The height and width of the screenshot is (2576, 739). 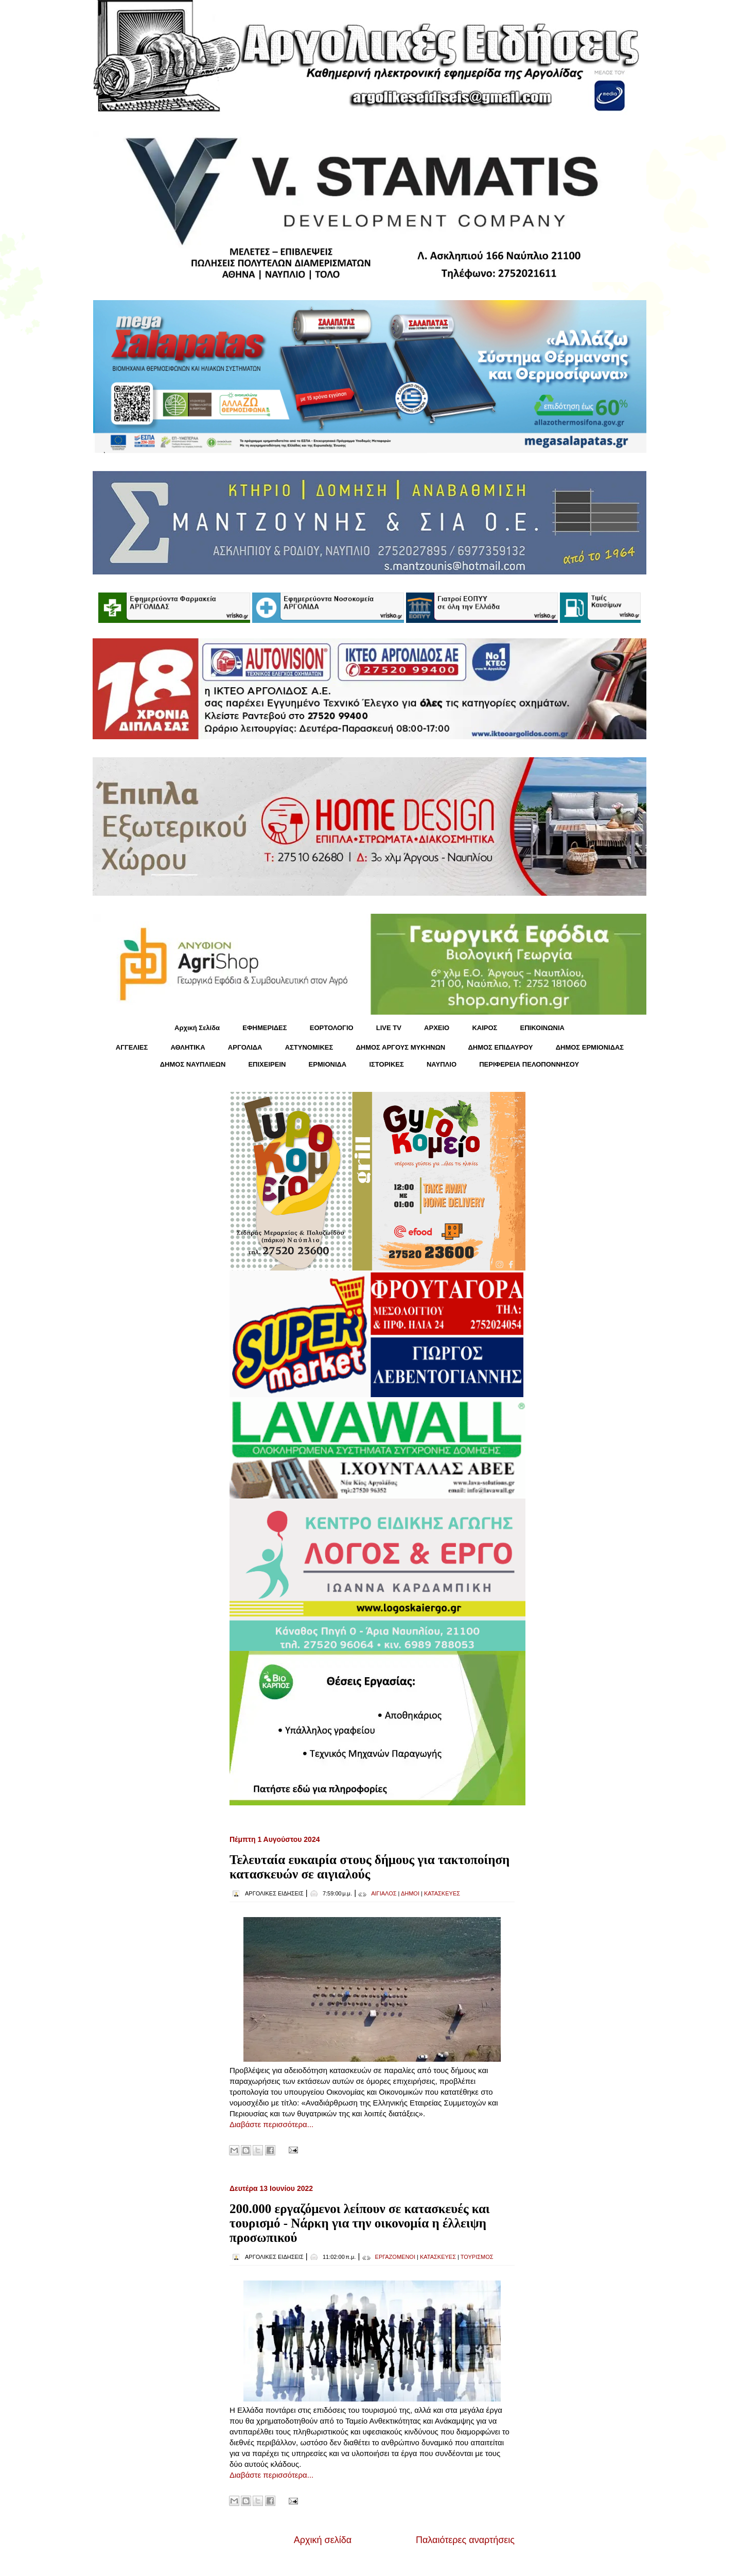 I want to click on ΔΗΜΟΣ ΕΡΜΙΟΝΙΔΑΣ, so click(x=590, y=1047).